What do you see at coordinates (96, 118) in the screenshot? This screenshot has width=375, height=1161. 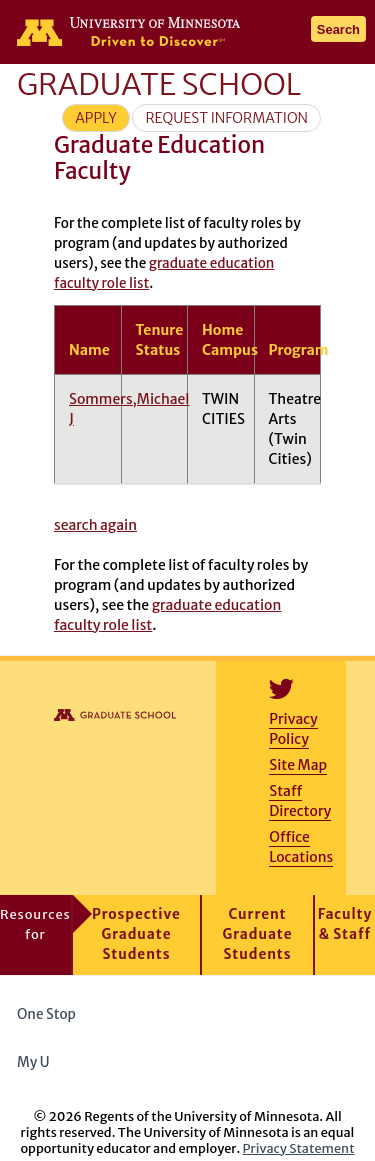 I see `Apply` at bounding box center [96, 118].